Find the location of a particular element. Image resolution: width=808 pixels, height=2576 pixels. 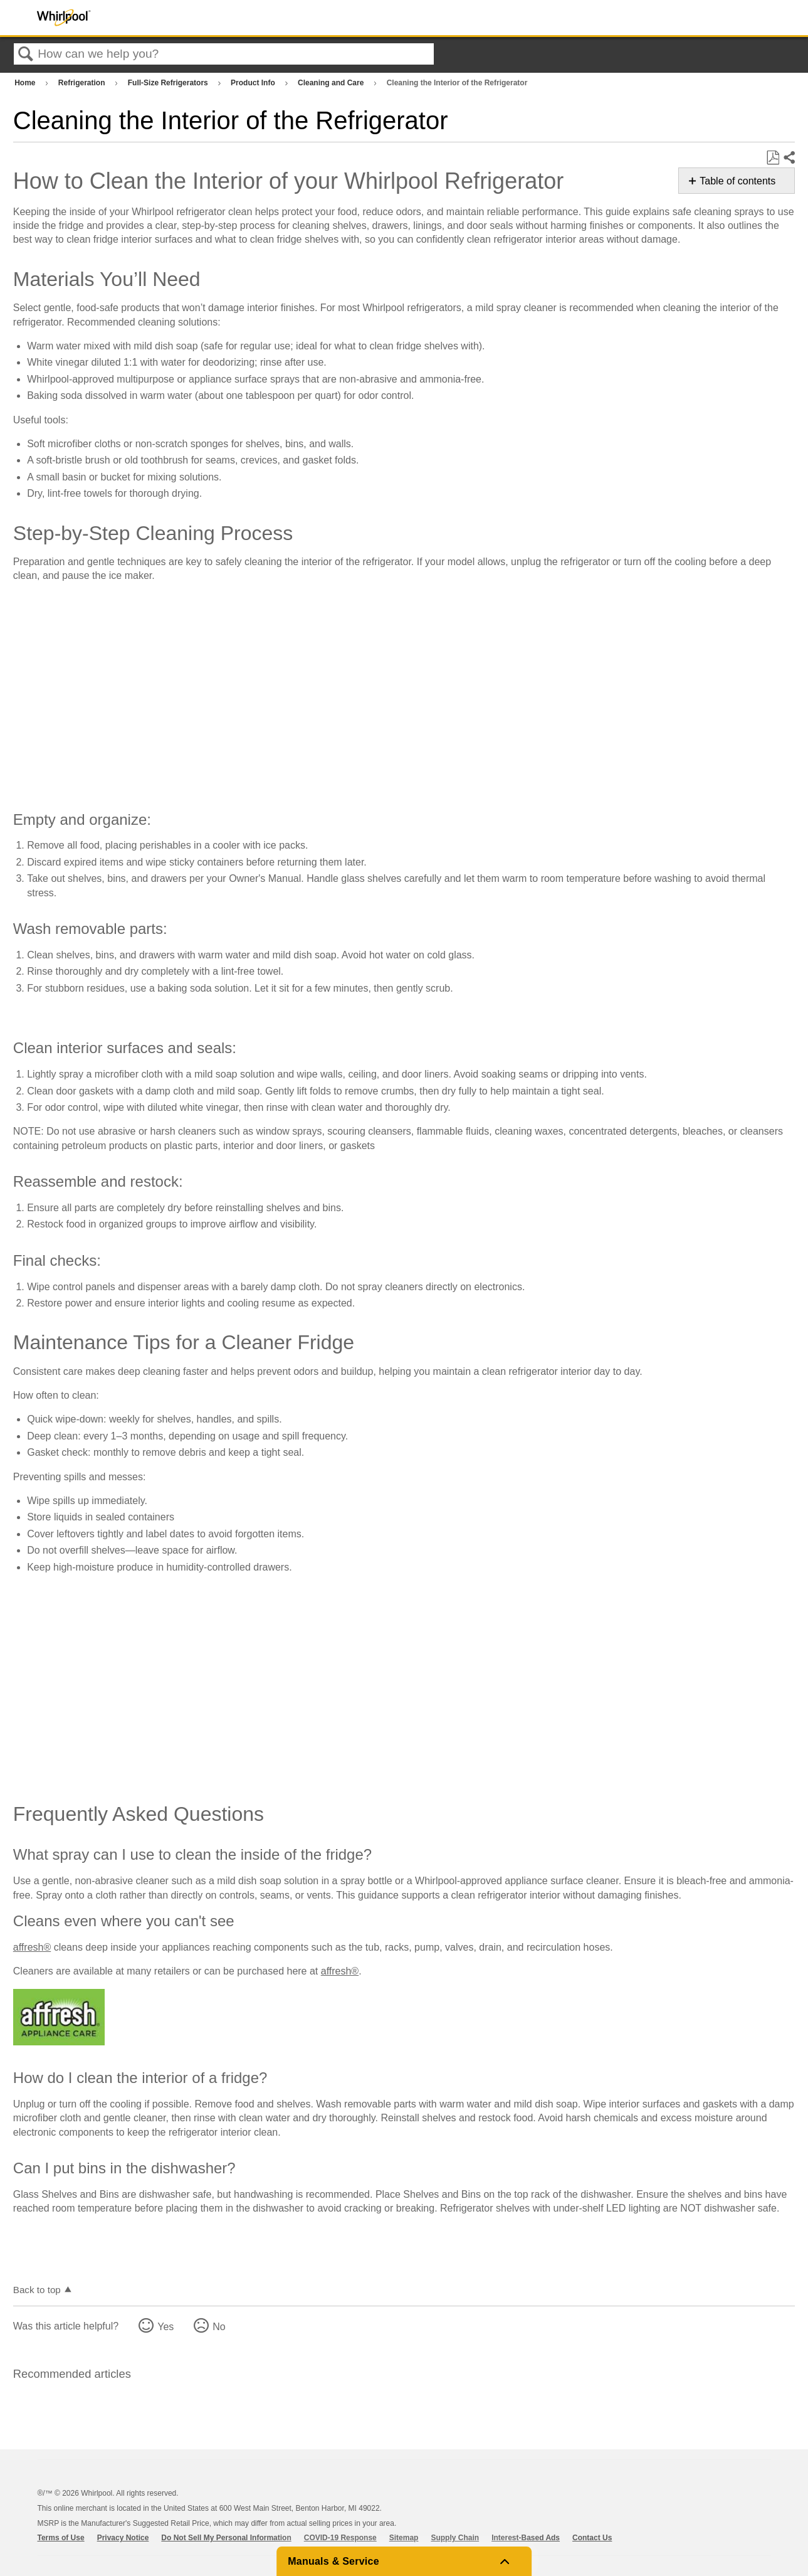

Back to top is located at coordinates (37, 2289).